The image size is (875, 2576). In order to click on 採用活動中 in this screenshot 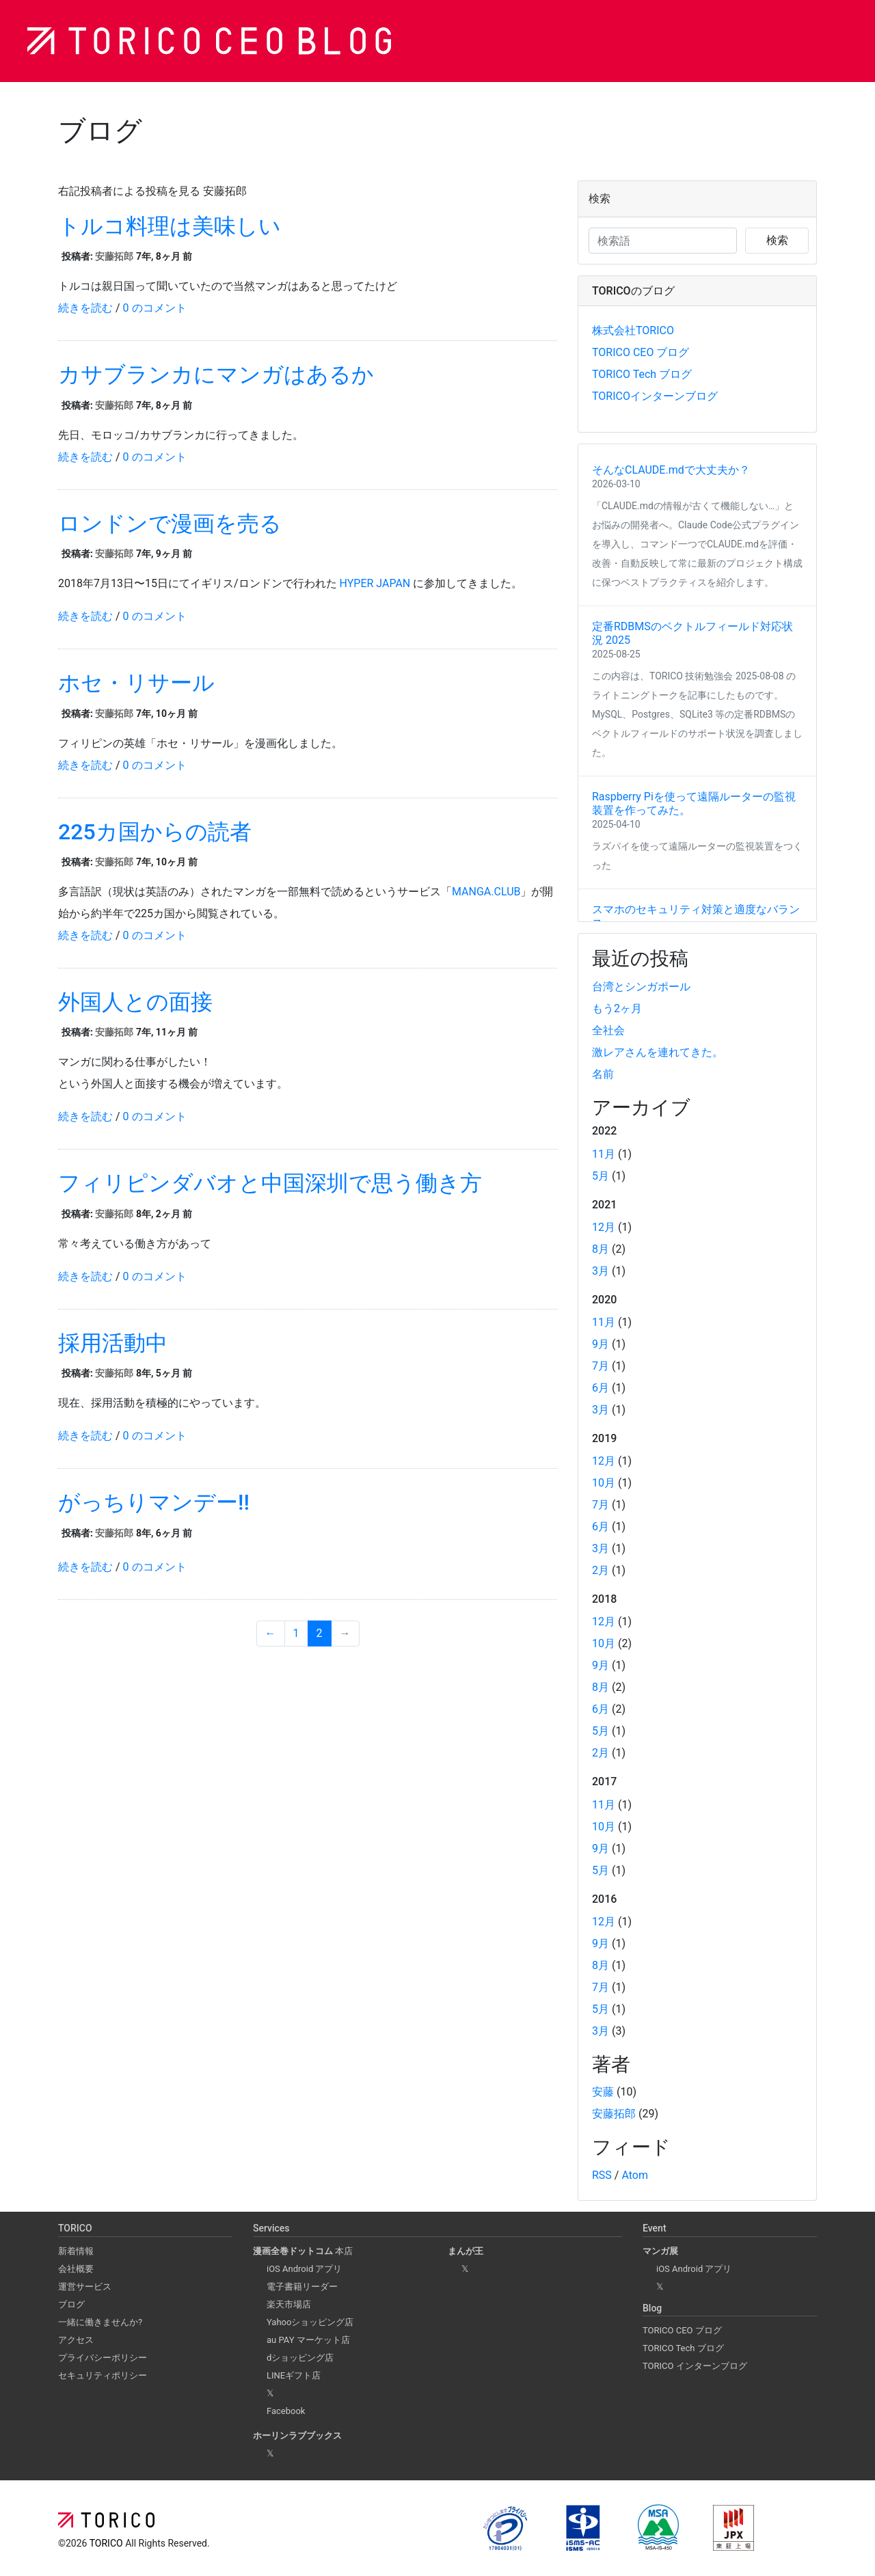, I will do `click(112, 1343)`.